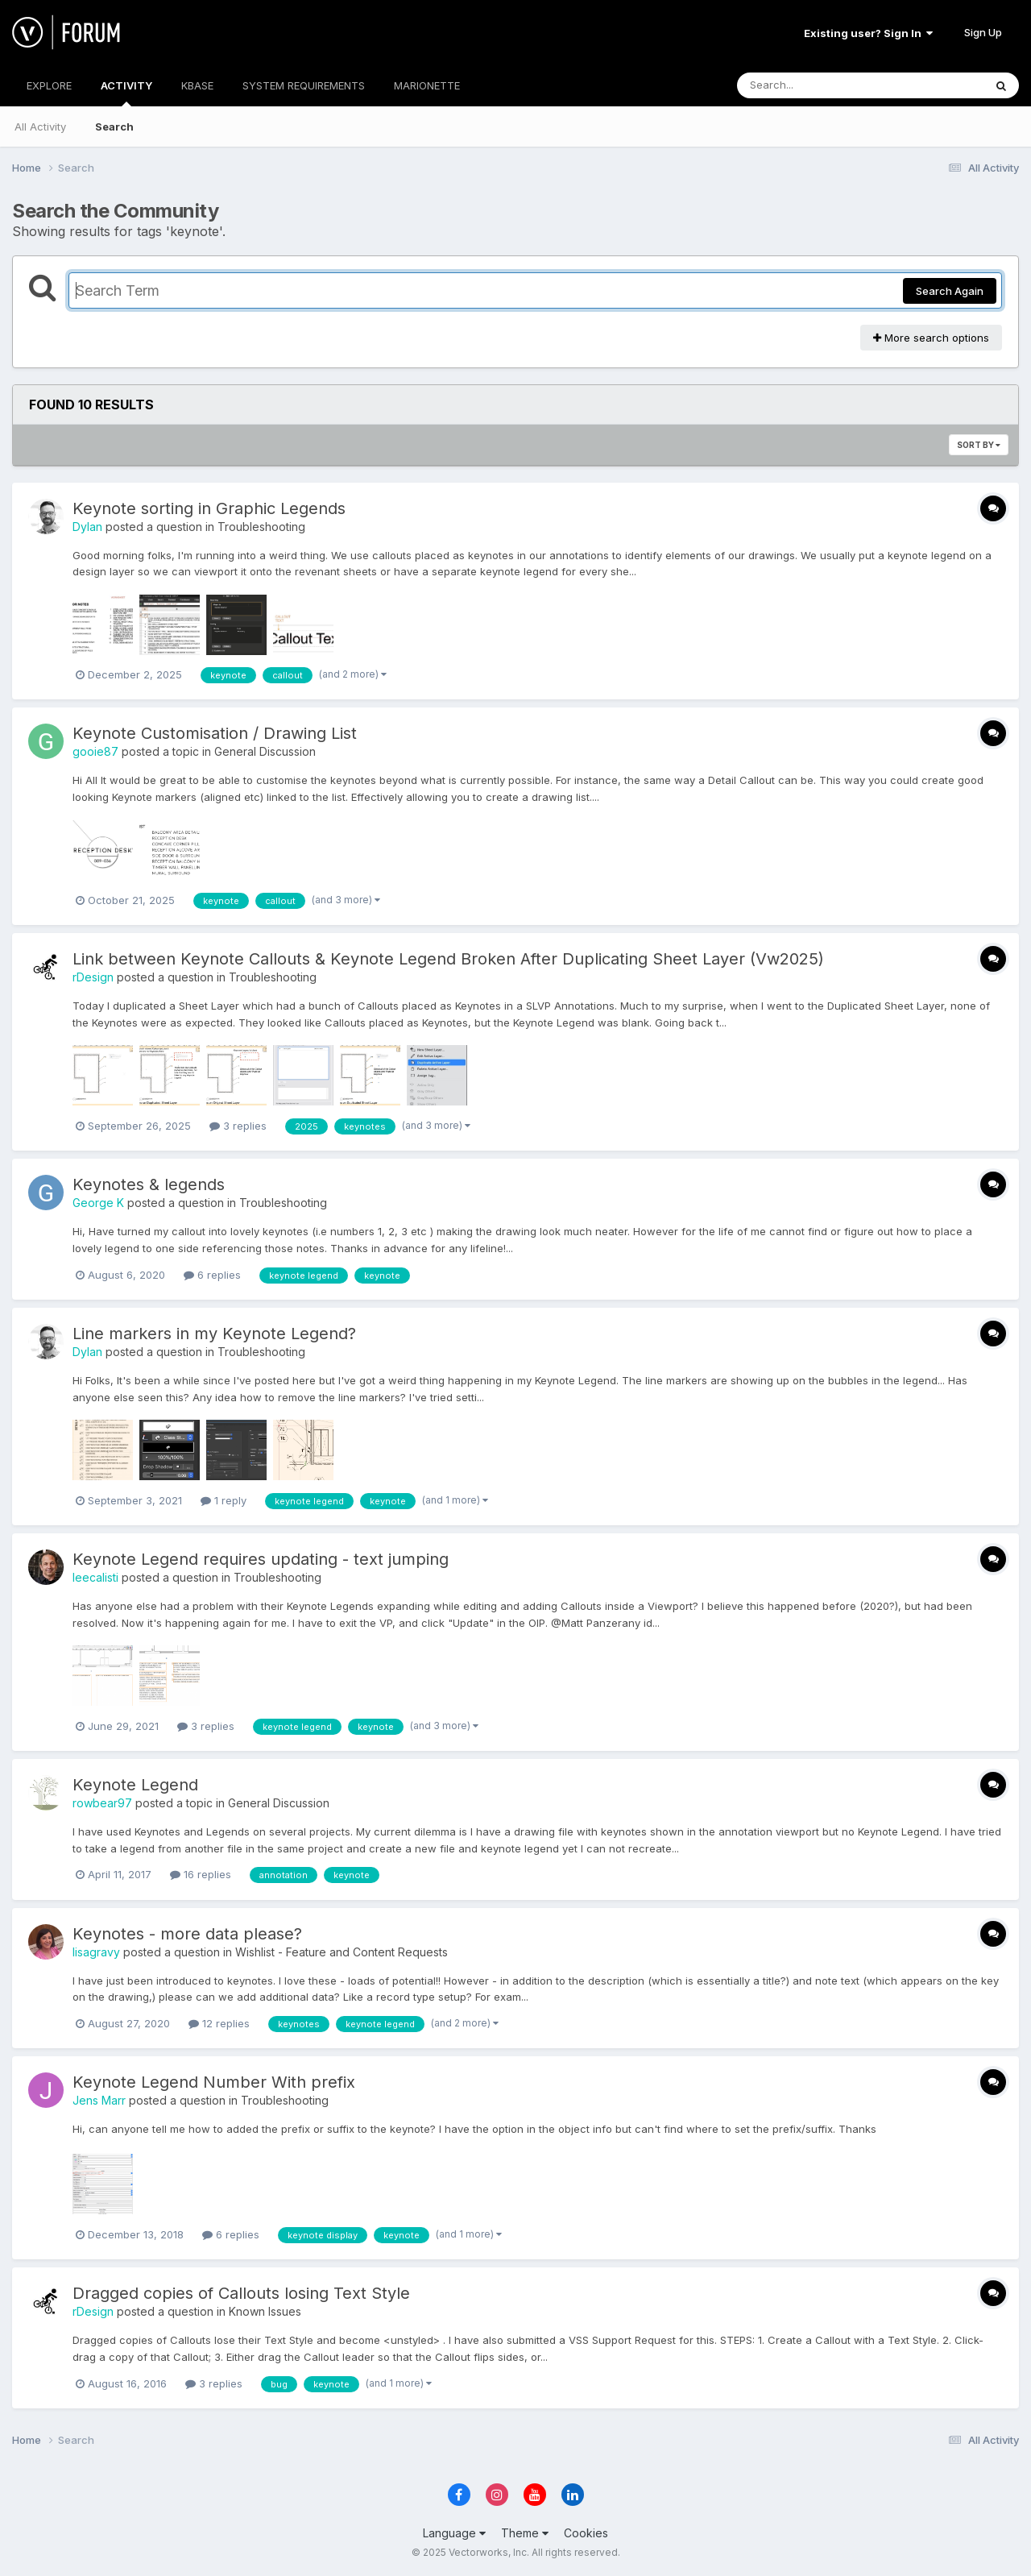 This screenshot has height=2576, width=1031. I want to click on Line markers in my Keynote Legend?, so click(214, 1333).